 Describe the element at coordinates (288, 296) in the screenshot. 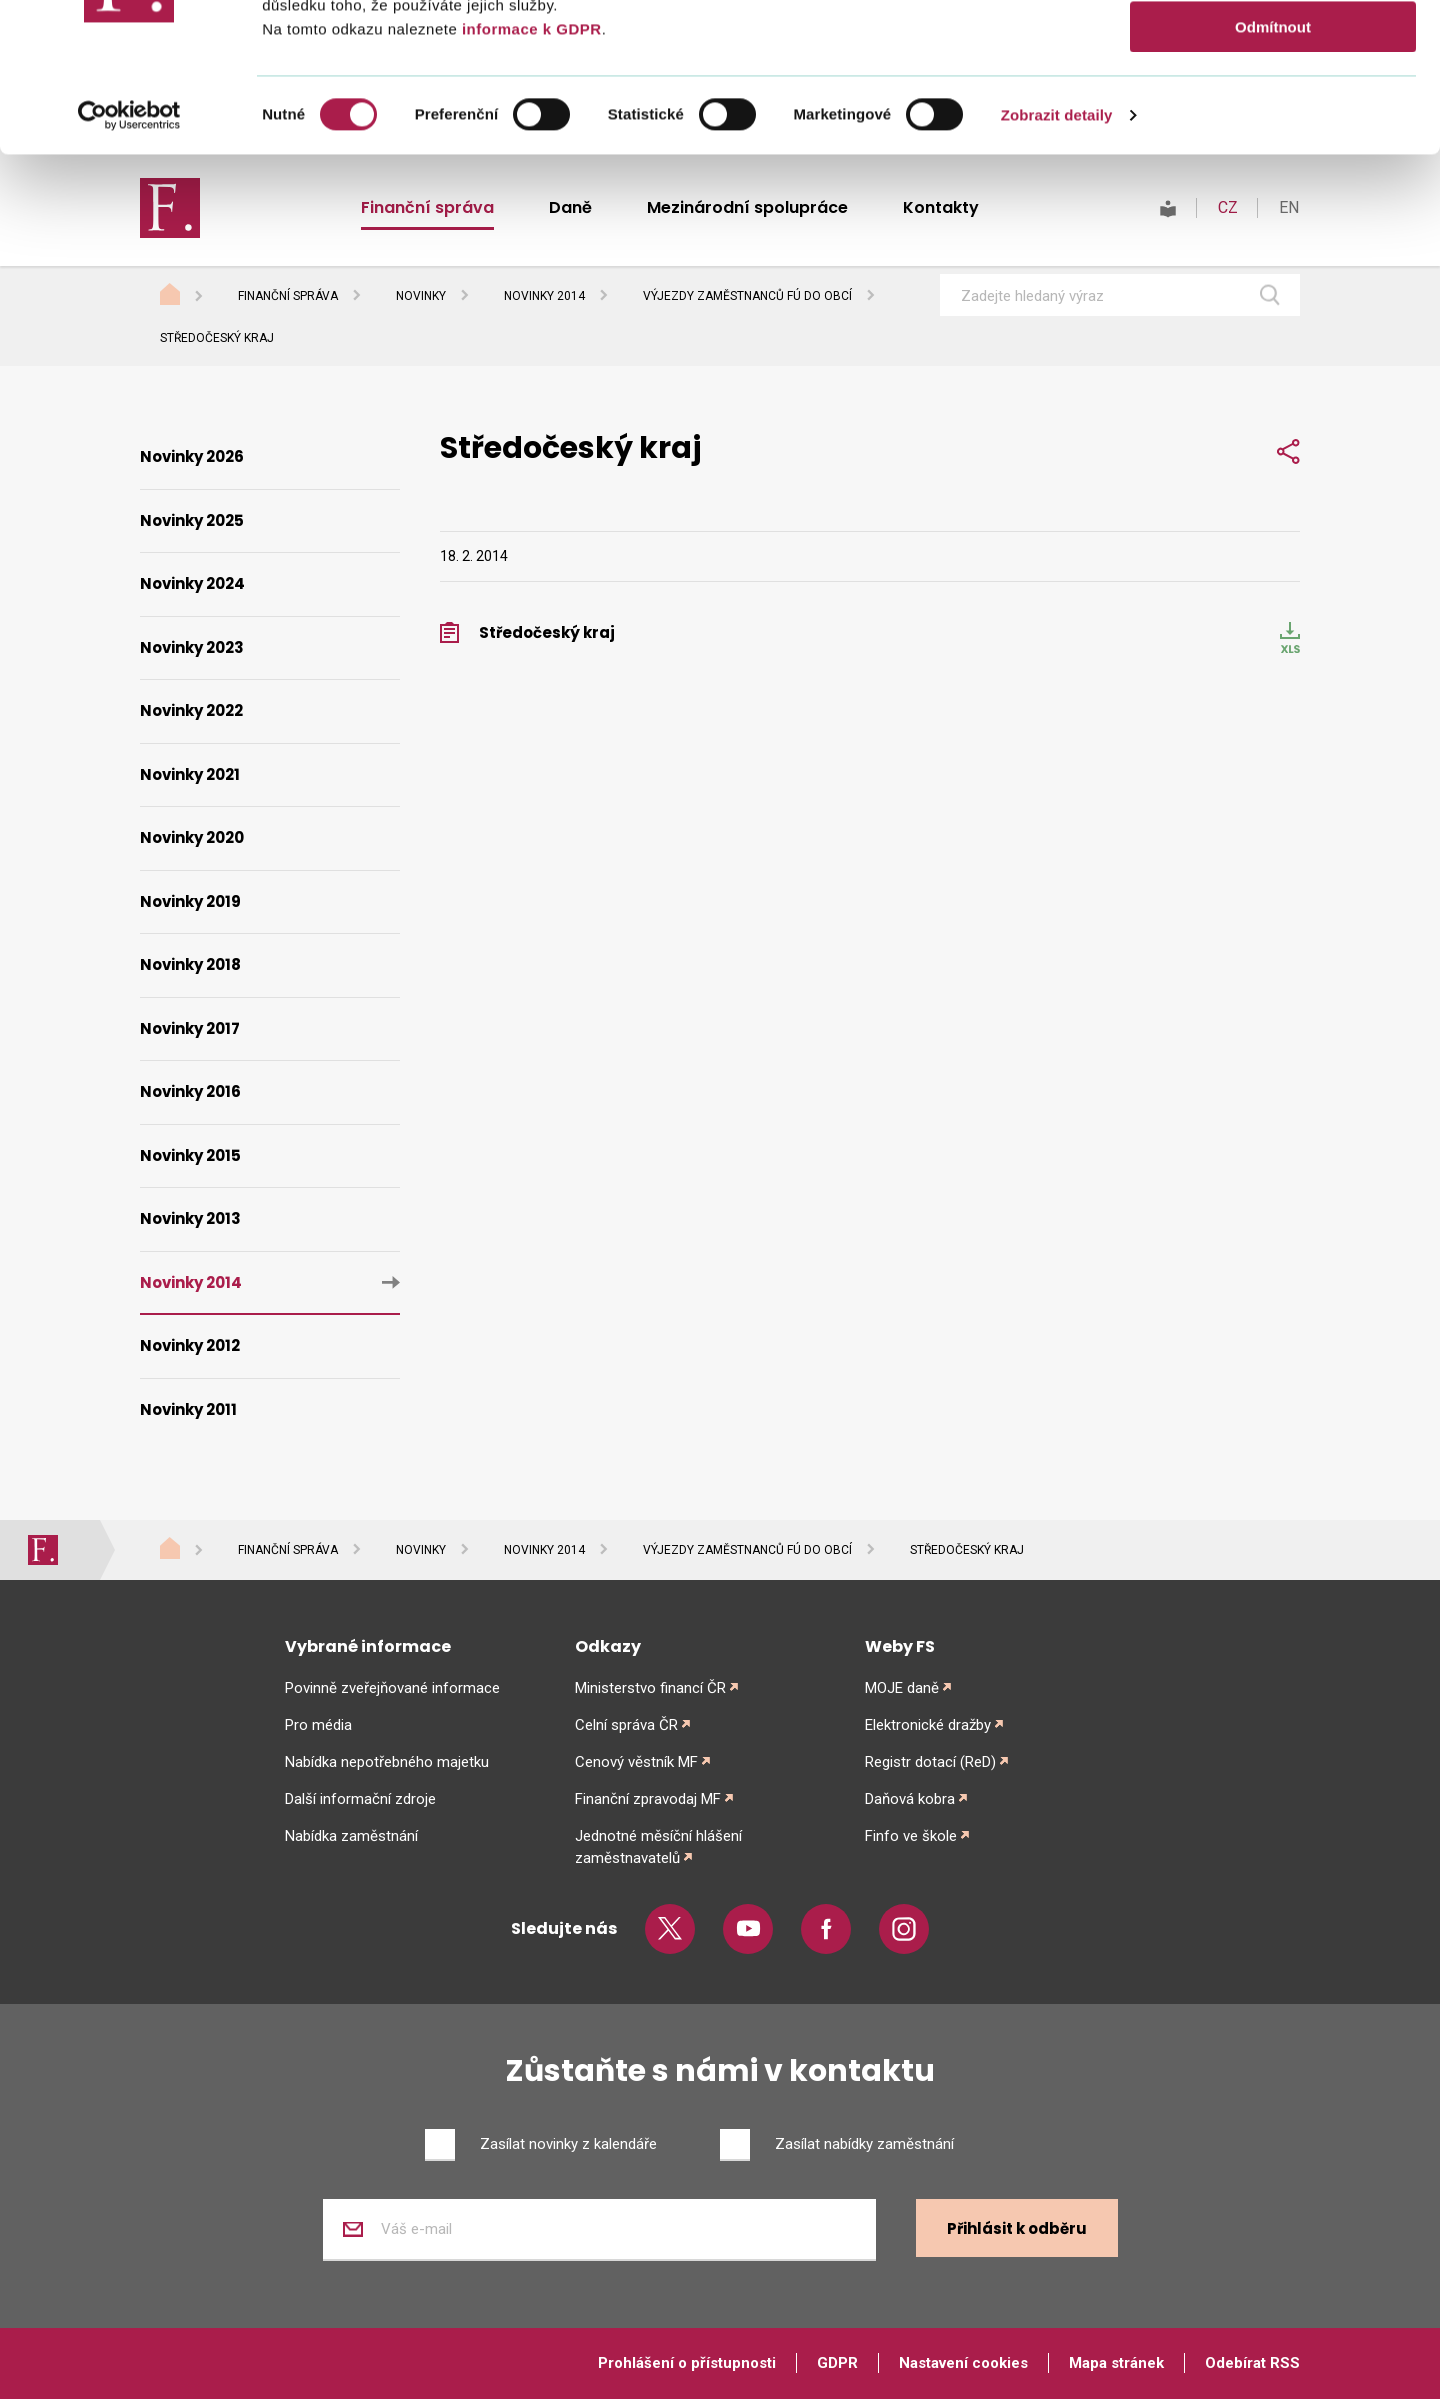

I see `Finanční správa` at that location.